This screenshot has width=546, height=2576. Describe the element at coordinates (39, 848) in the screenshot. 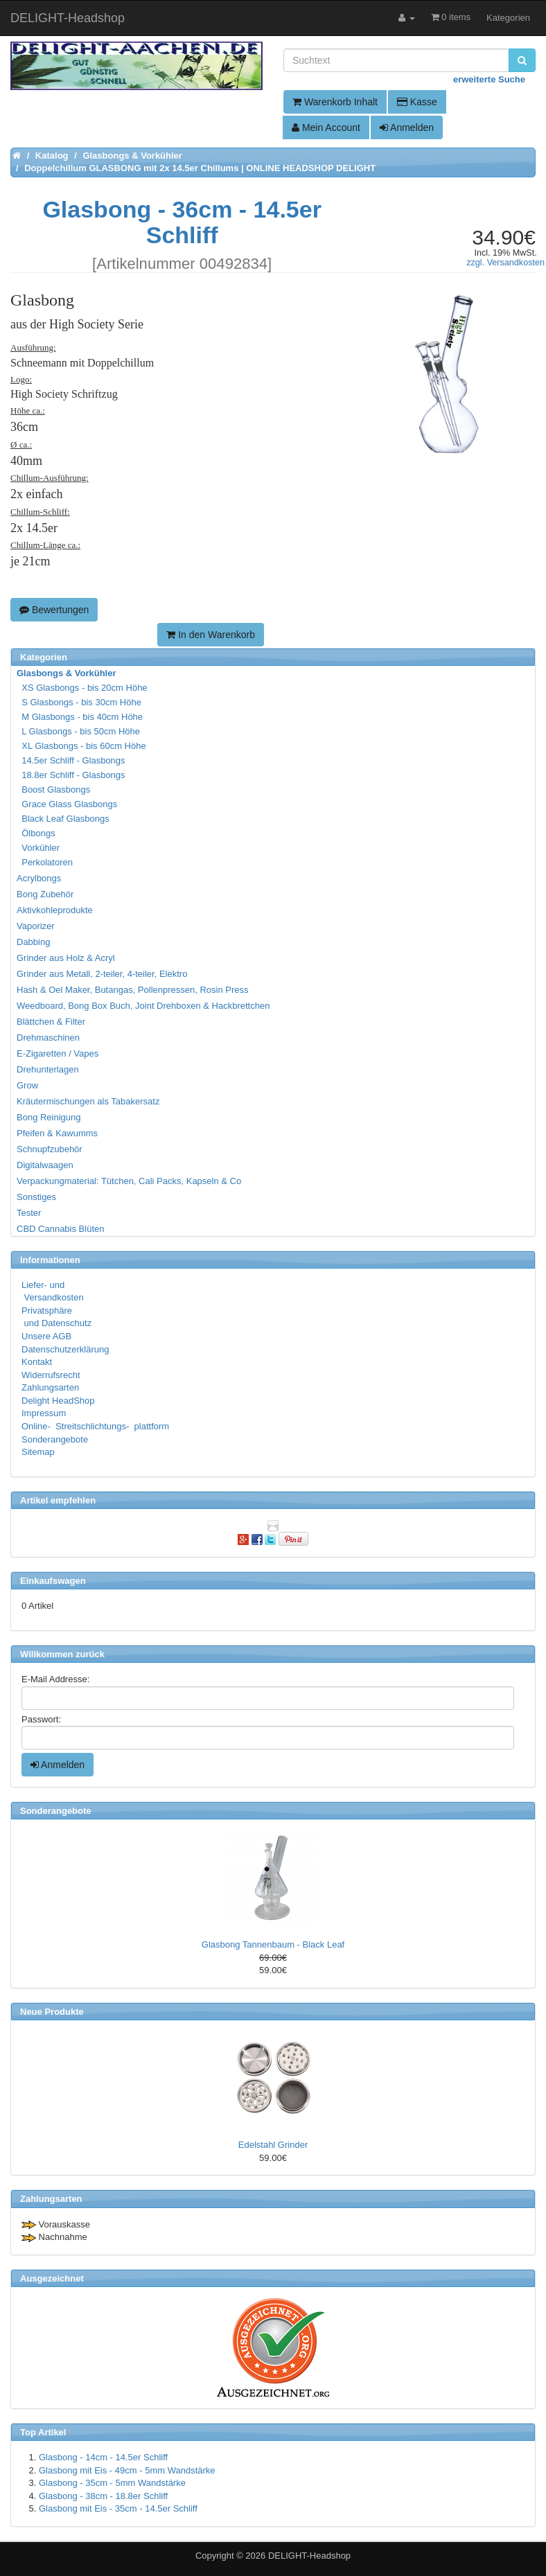

I see `Vorkühler` at that location.